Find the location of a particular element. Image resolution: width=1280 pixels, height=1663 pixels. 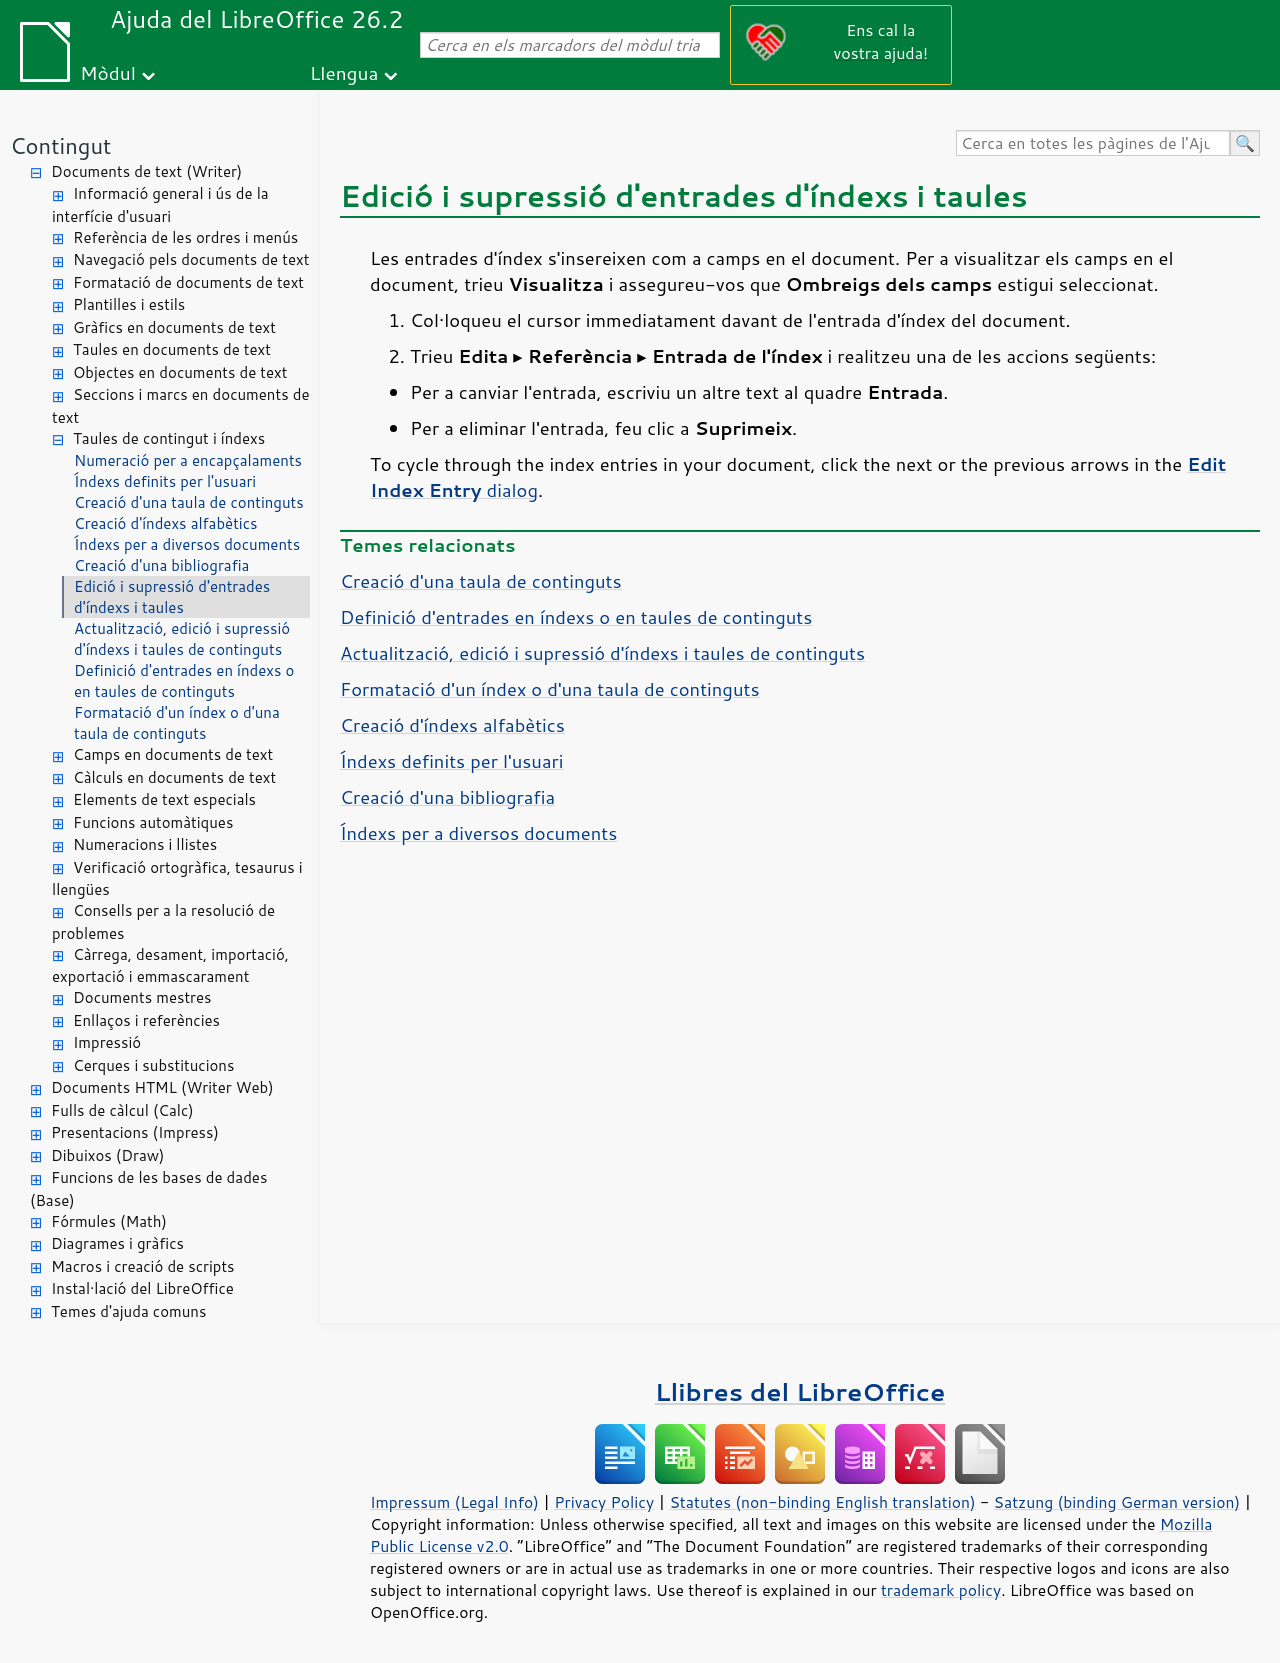

Numeracions i llistes is located at coordinates (145, 844).